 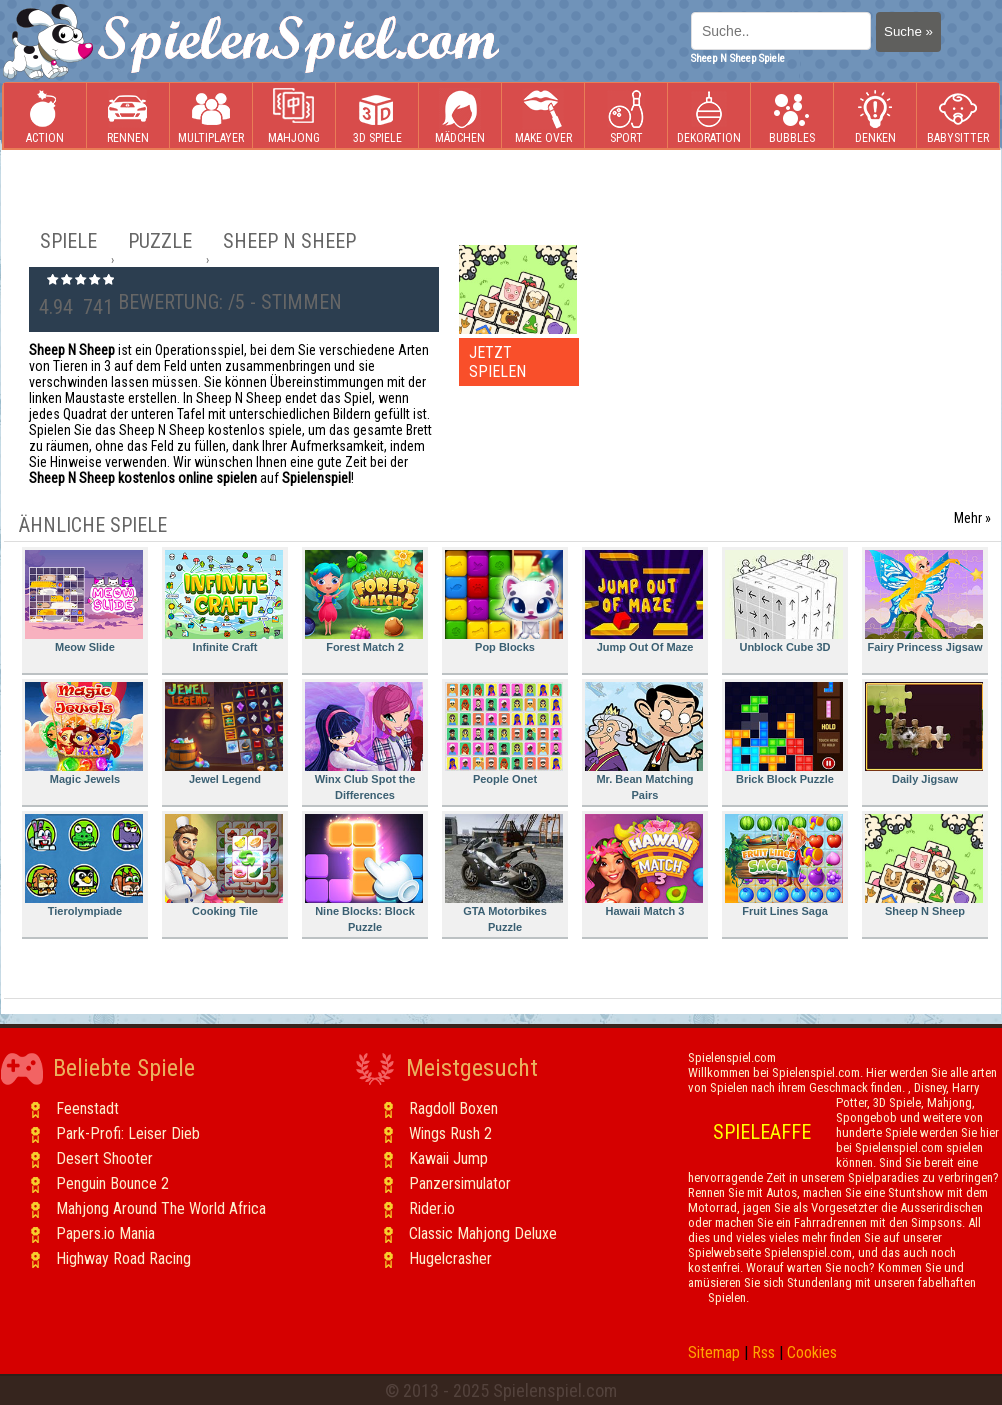 What do you see at coordinates (224, 601) in the screenshot?
I see `Infinite Craft` at bounding box center [224, 601].